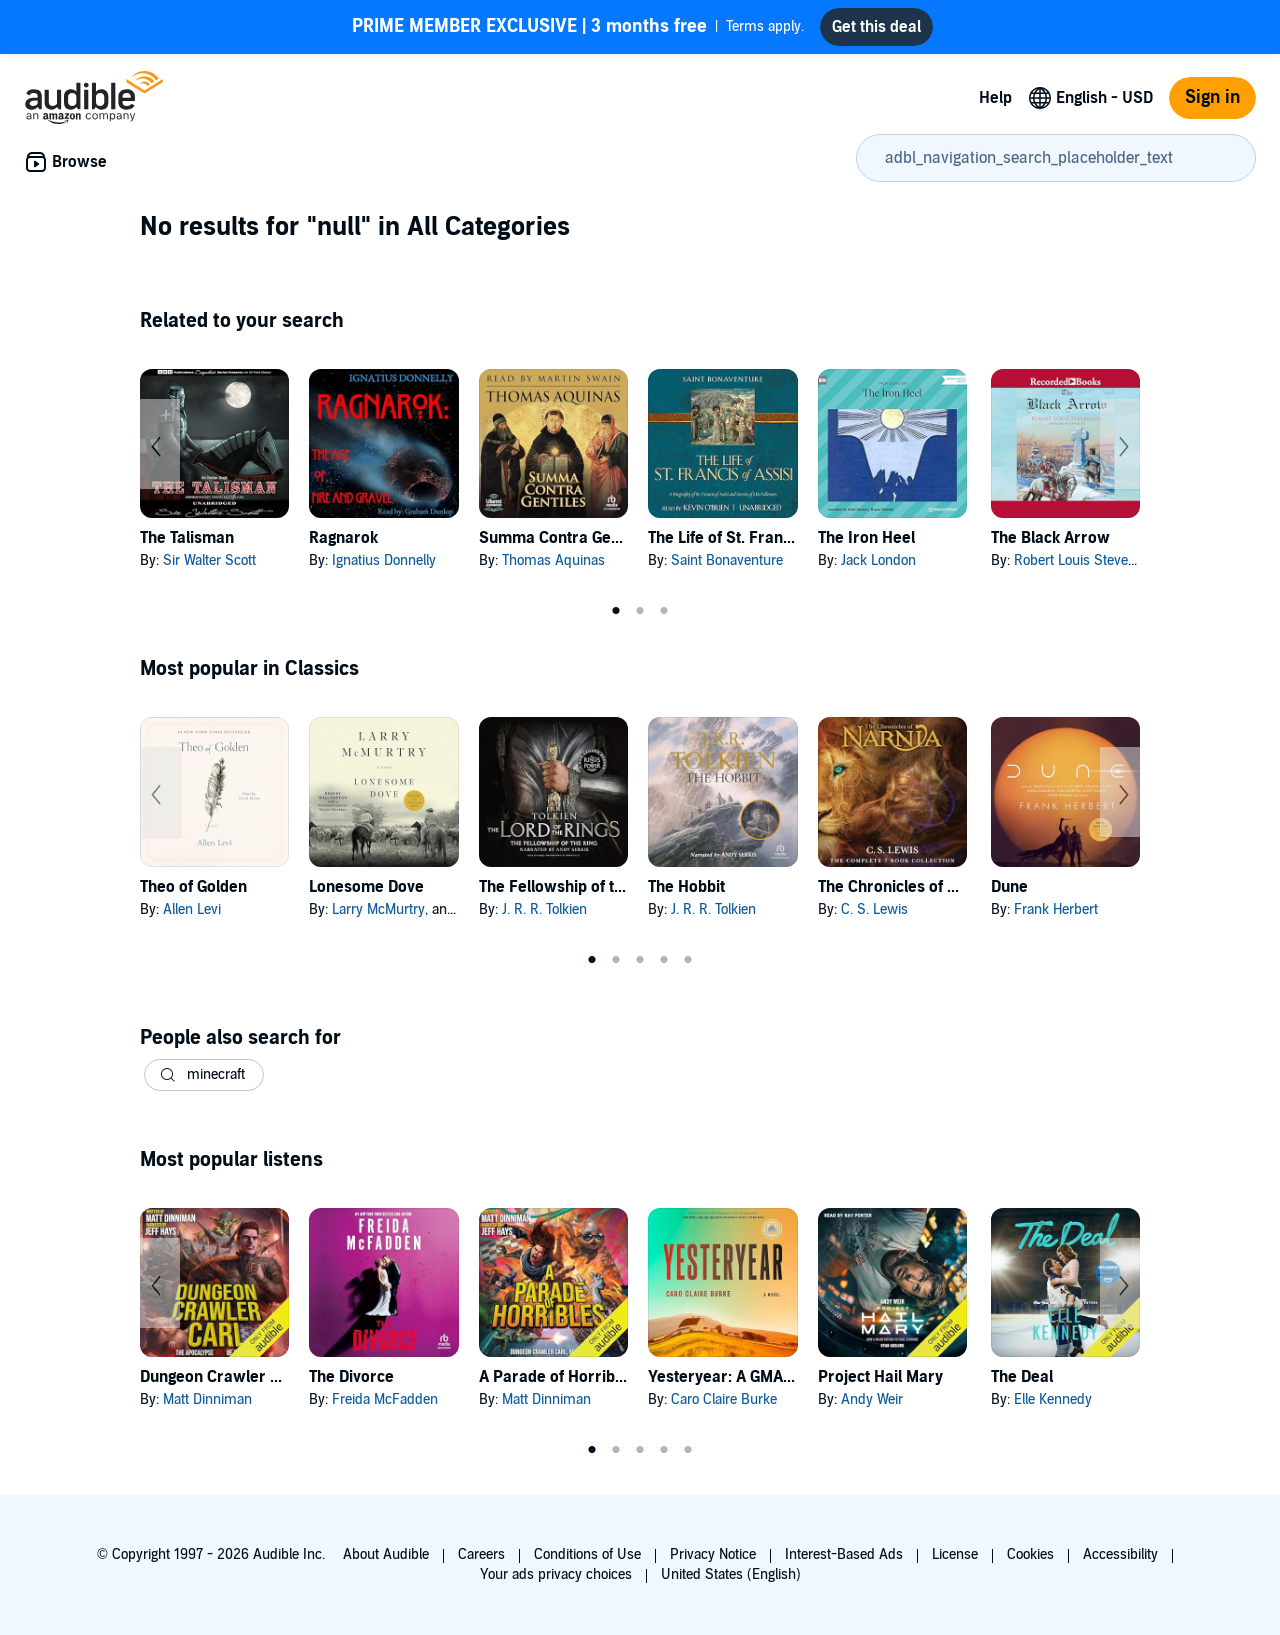 The height and width of the screenshot is (1635, 1280). Describe the element at coordinates (556, 1574) in the screenshot. I see `Your ads privacy choices` at that location.